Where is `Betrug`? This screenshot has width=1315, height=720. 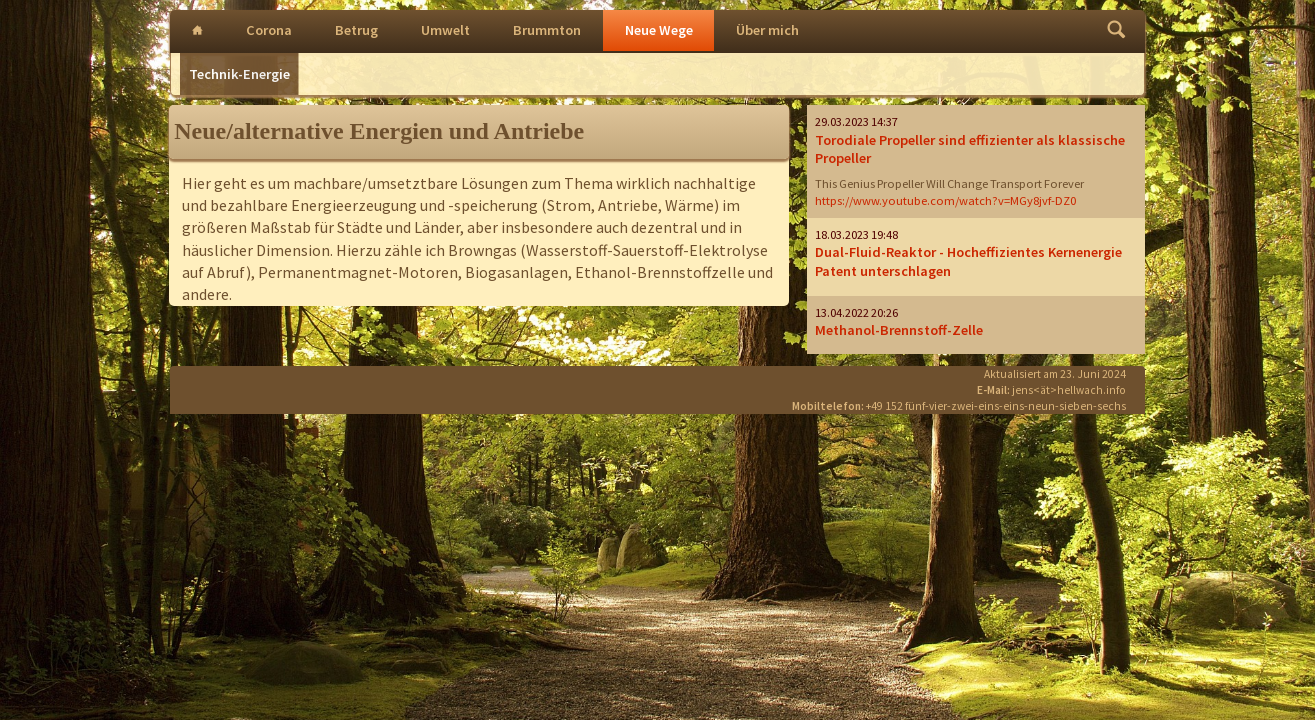 Betrug is located at coordinates (356, 30).